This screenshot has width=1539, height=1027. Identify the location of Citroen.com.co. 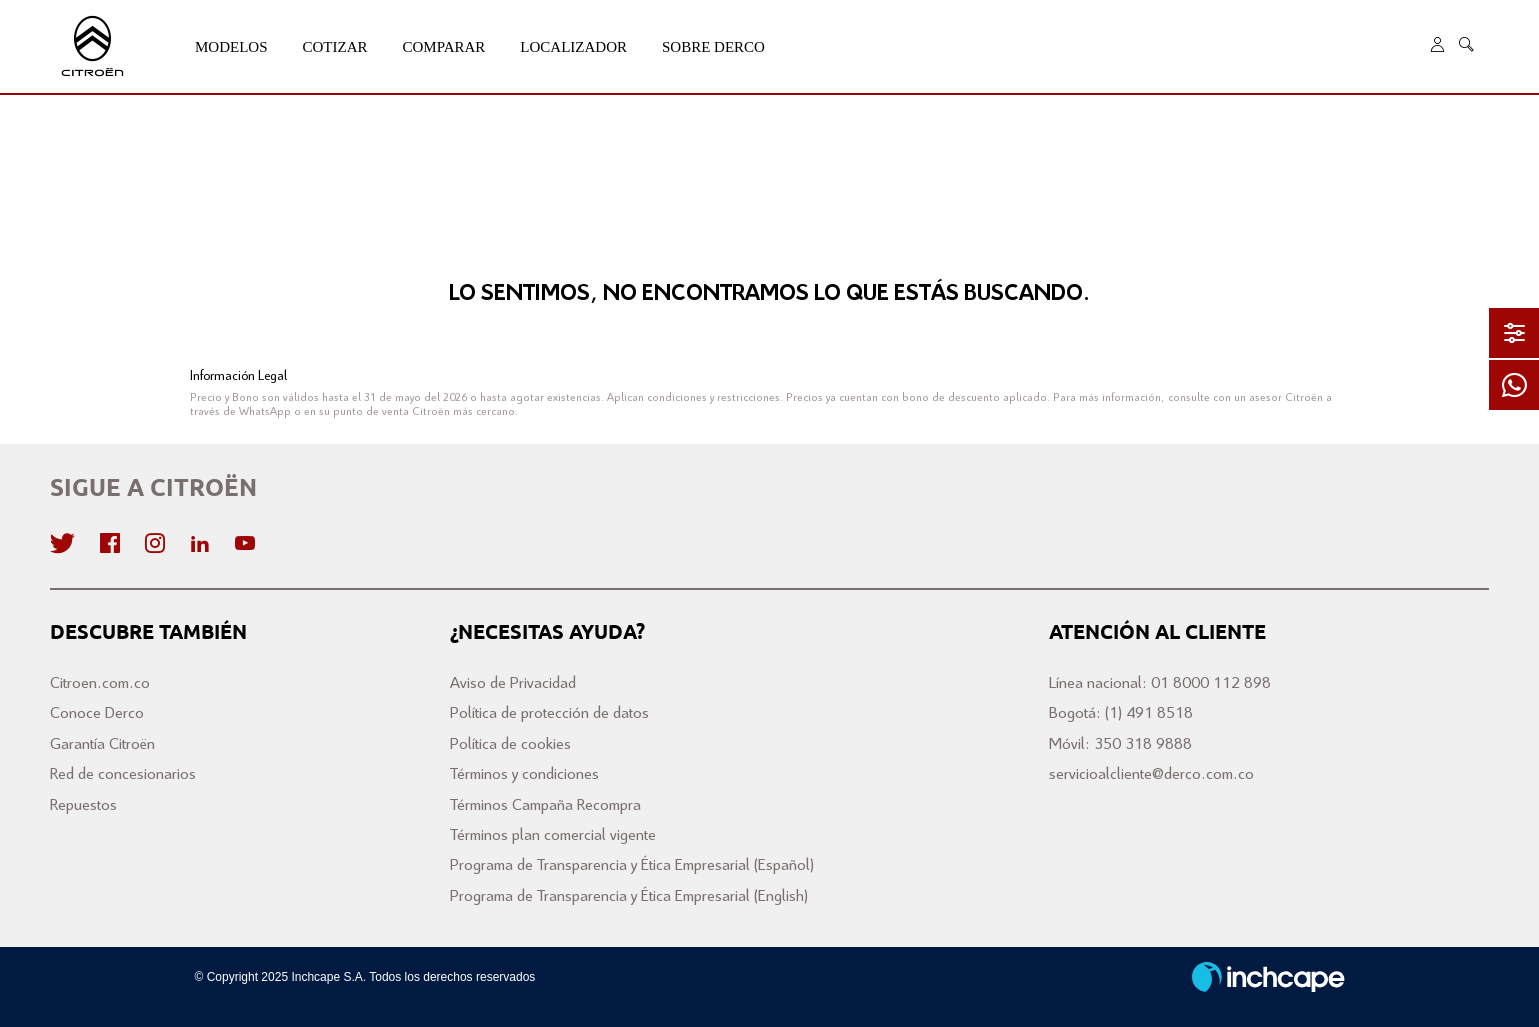
(100, 683).